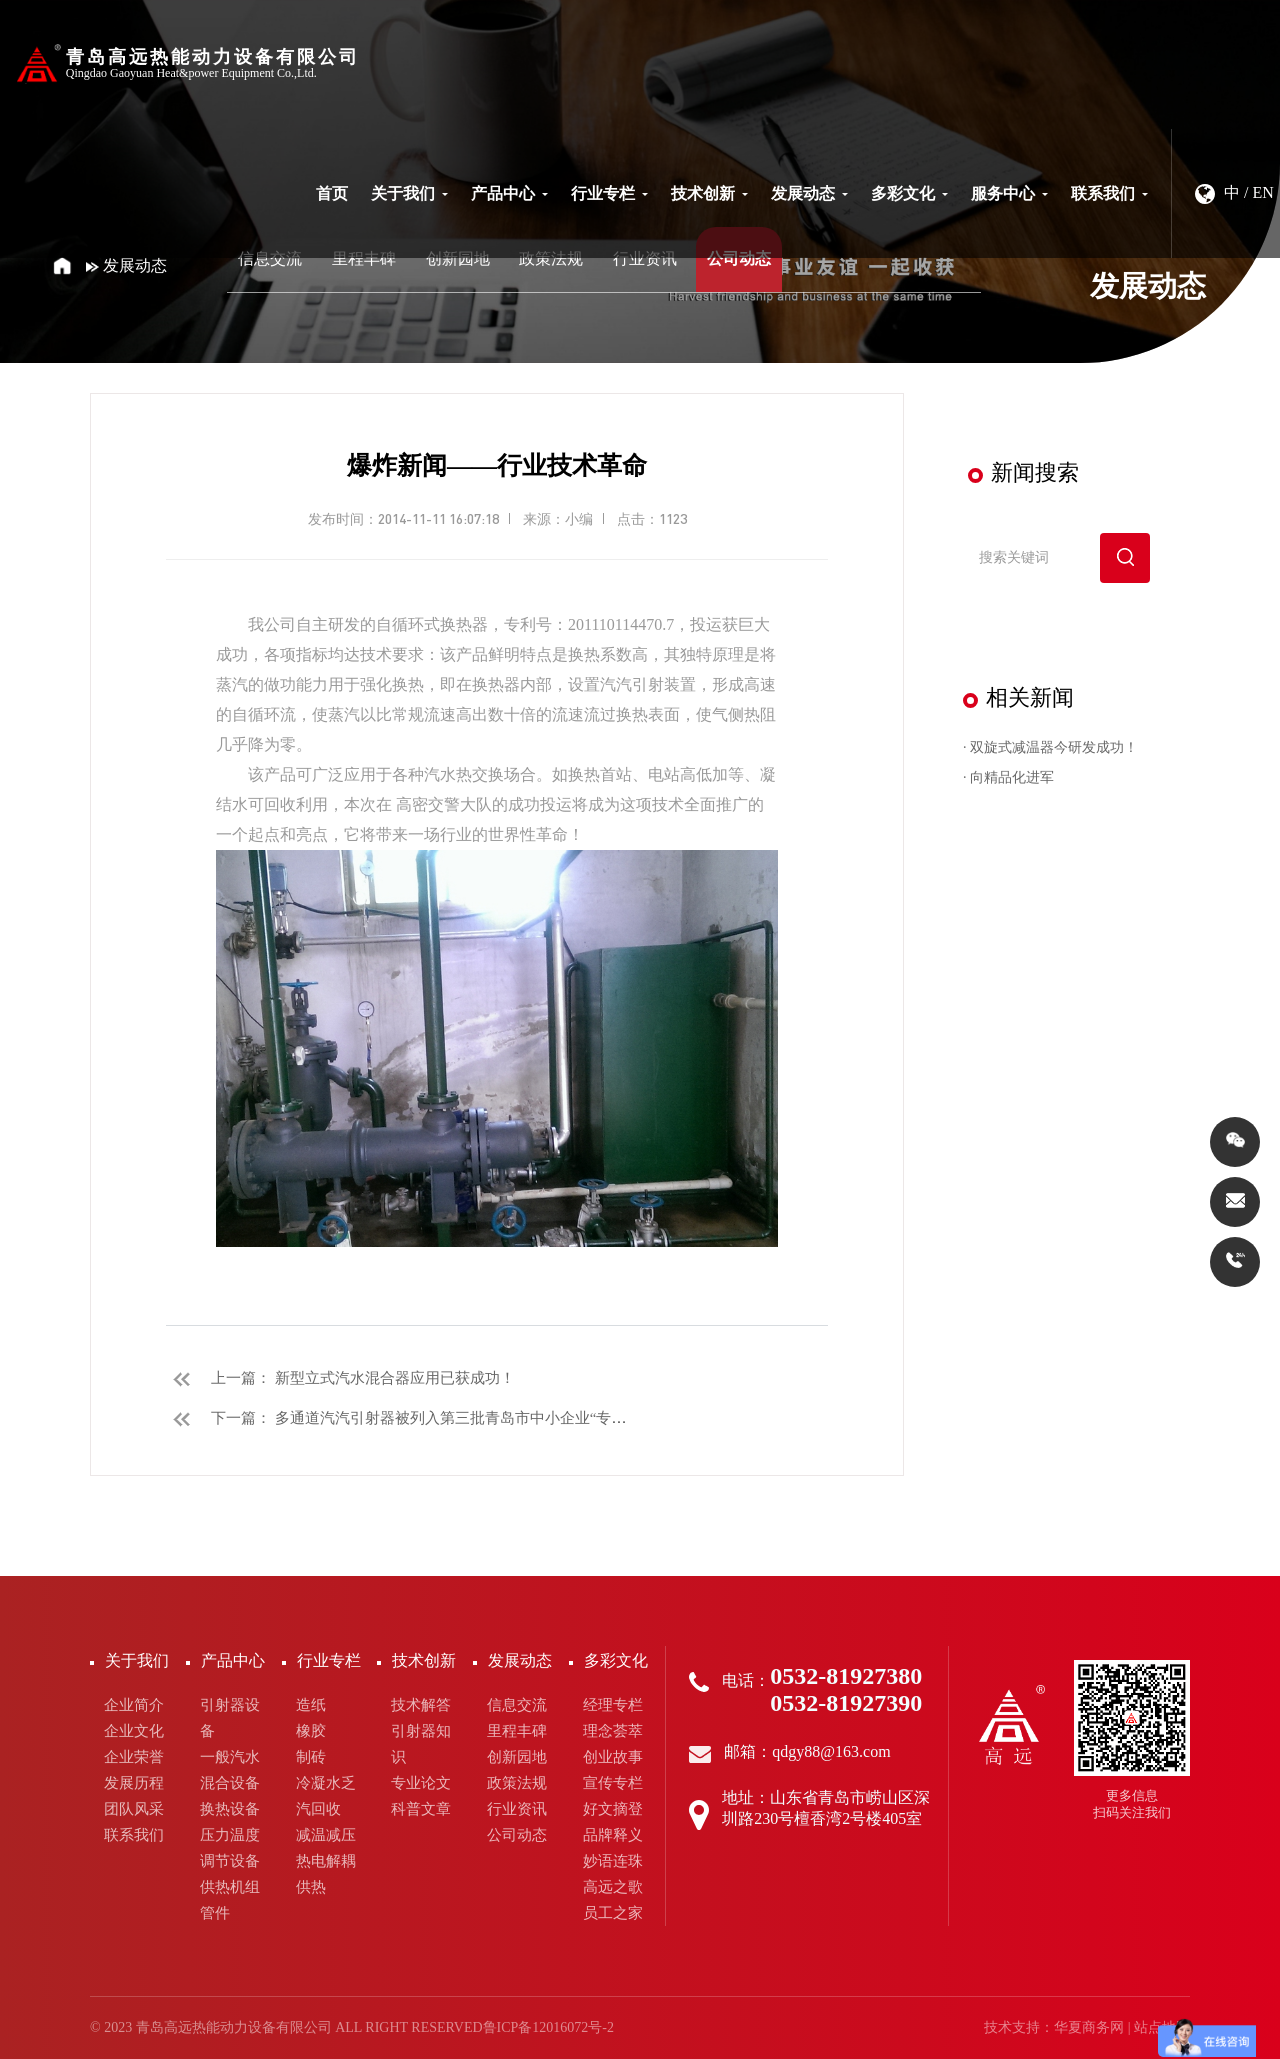 This screenshot has width=1280, height=2059. I want to click on 管件, so click(215, 1913).